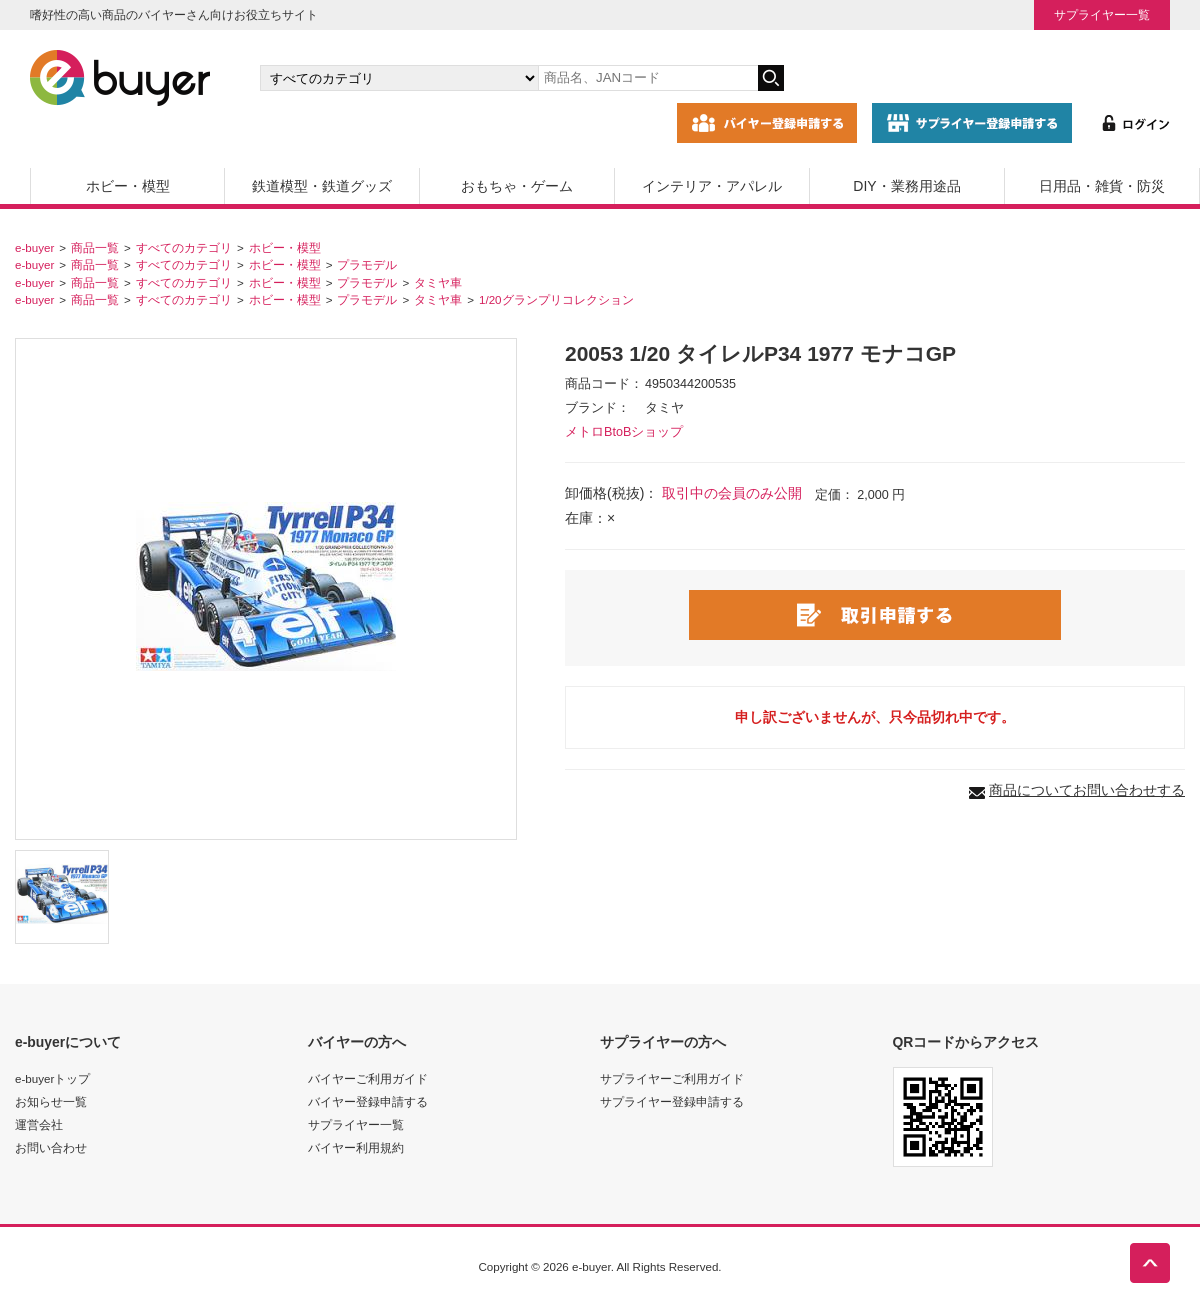  What do you see at coordinates (368, 1078) in the screenshot?
I see `バイヤーご利用ガイド` at bounding box center [368, 1078].